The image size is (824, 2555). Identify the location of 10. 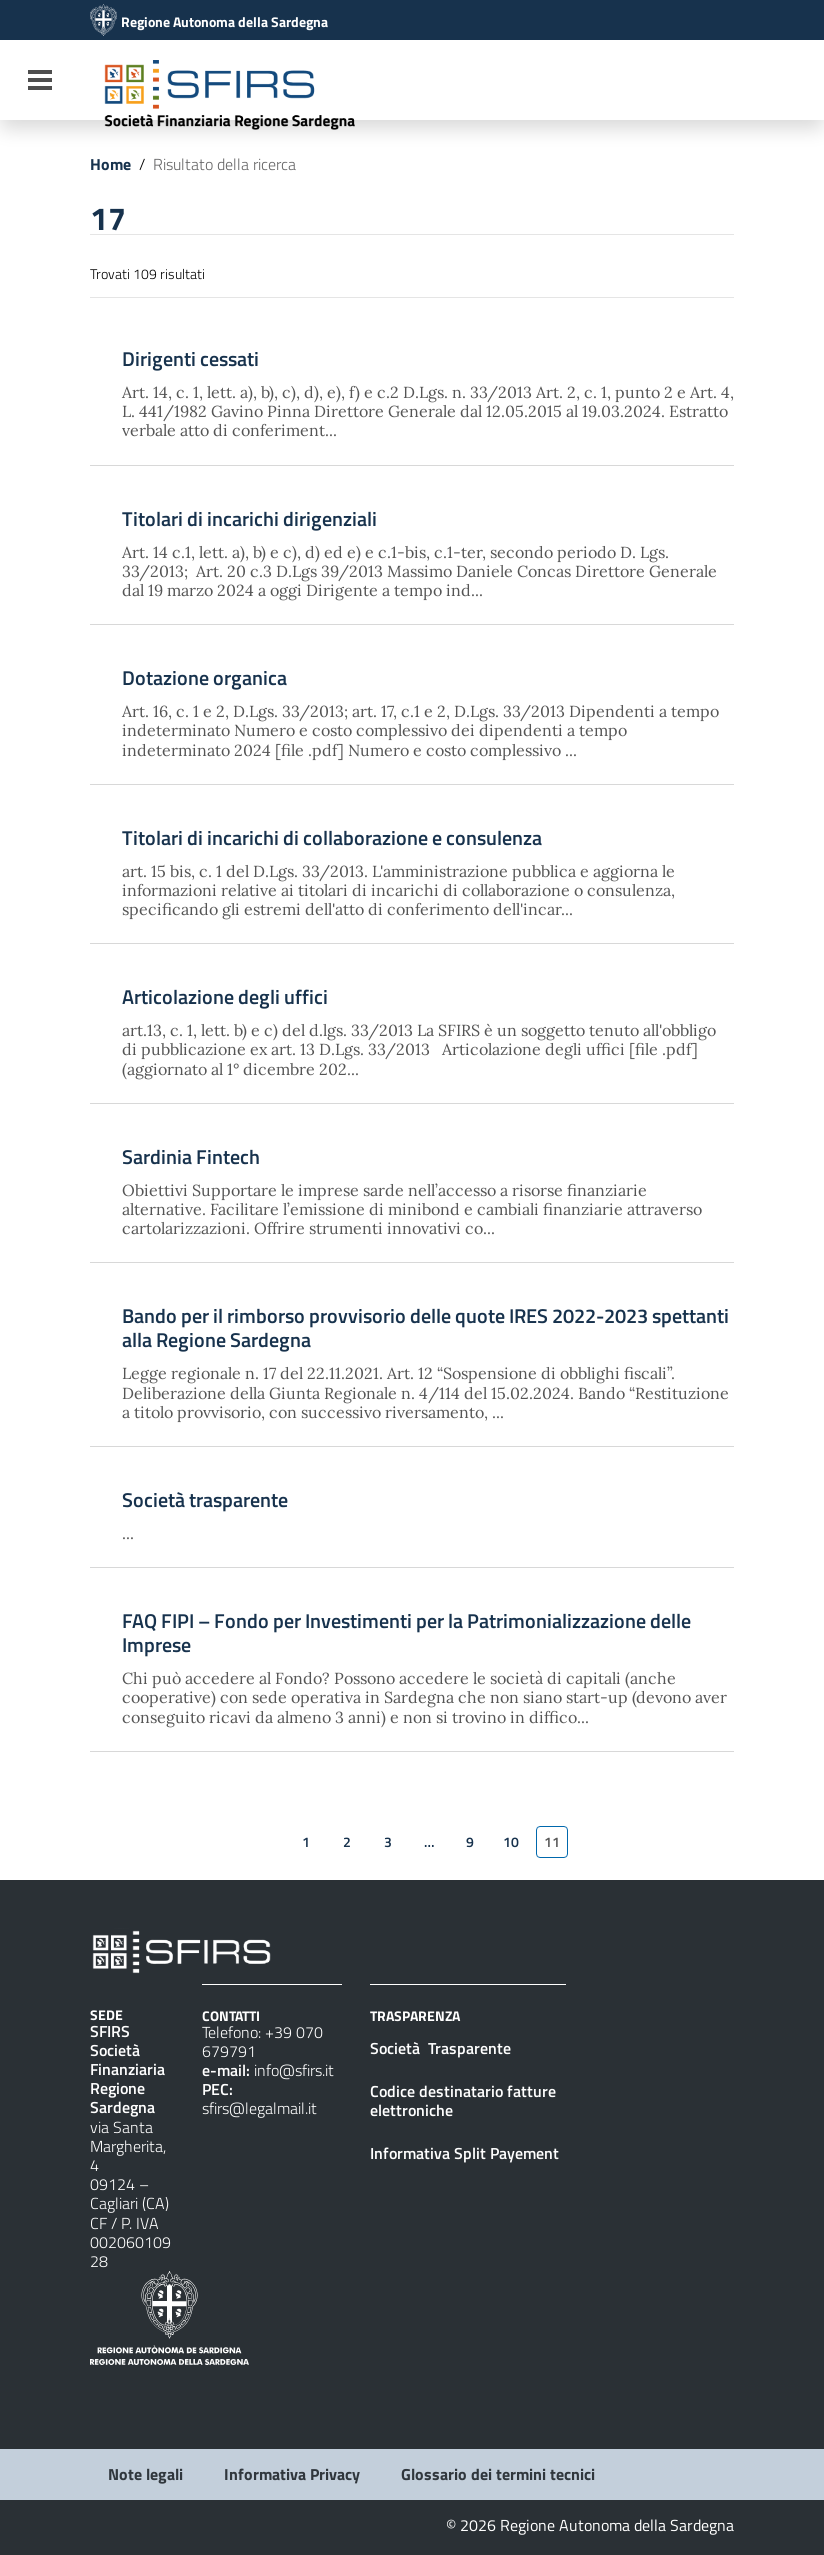
(511, 1841).